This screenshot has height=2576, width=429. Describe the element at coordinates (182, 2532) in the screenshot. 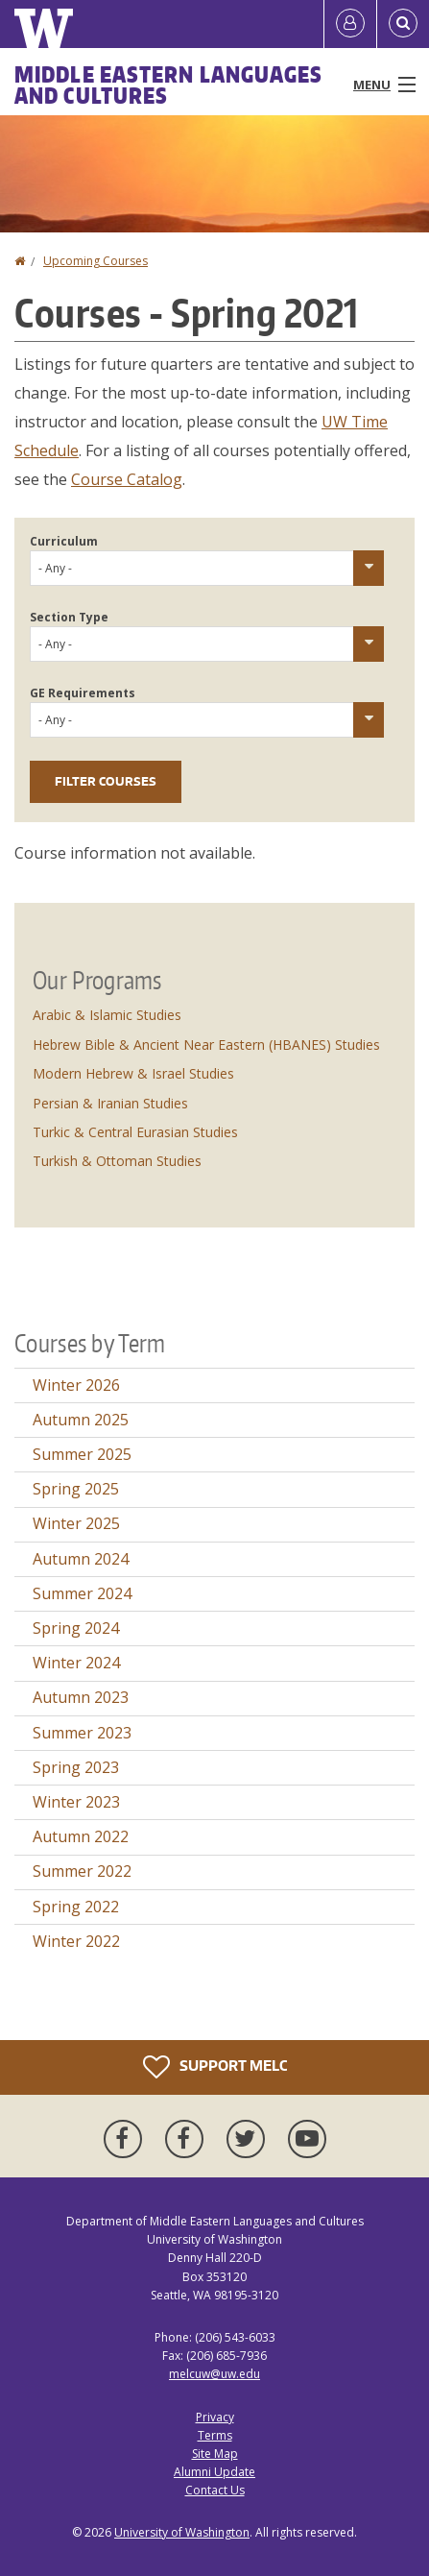

I see `University of Washington` at that location.